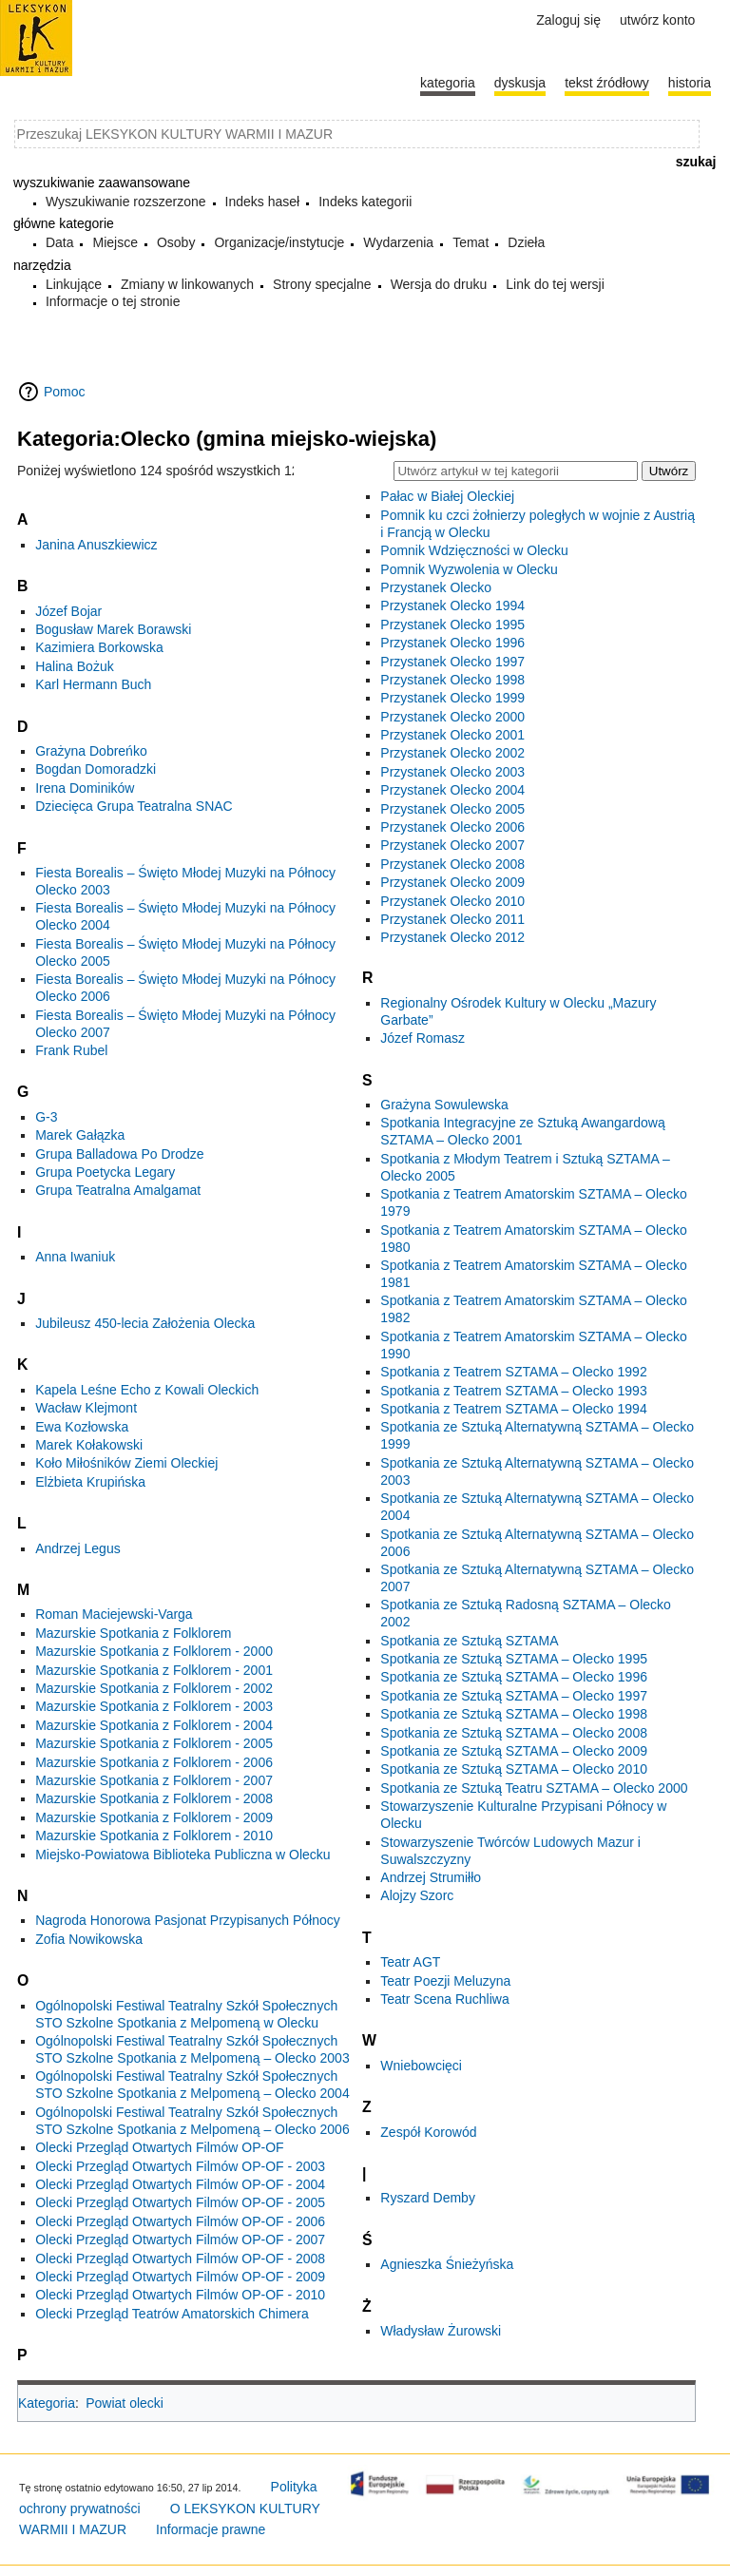 This screenshot has height=2576, width=730. What do you see at coordinates (513, 1676) in the screenshot?
I see `Spotkania ze Sztuką SZTAMA – Olecko 1996` at bounding box center [513, 1676].